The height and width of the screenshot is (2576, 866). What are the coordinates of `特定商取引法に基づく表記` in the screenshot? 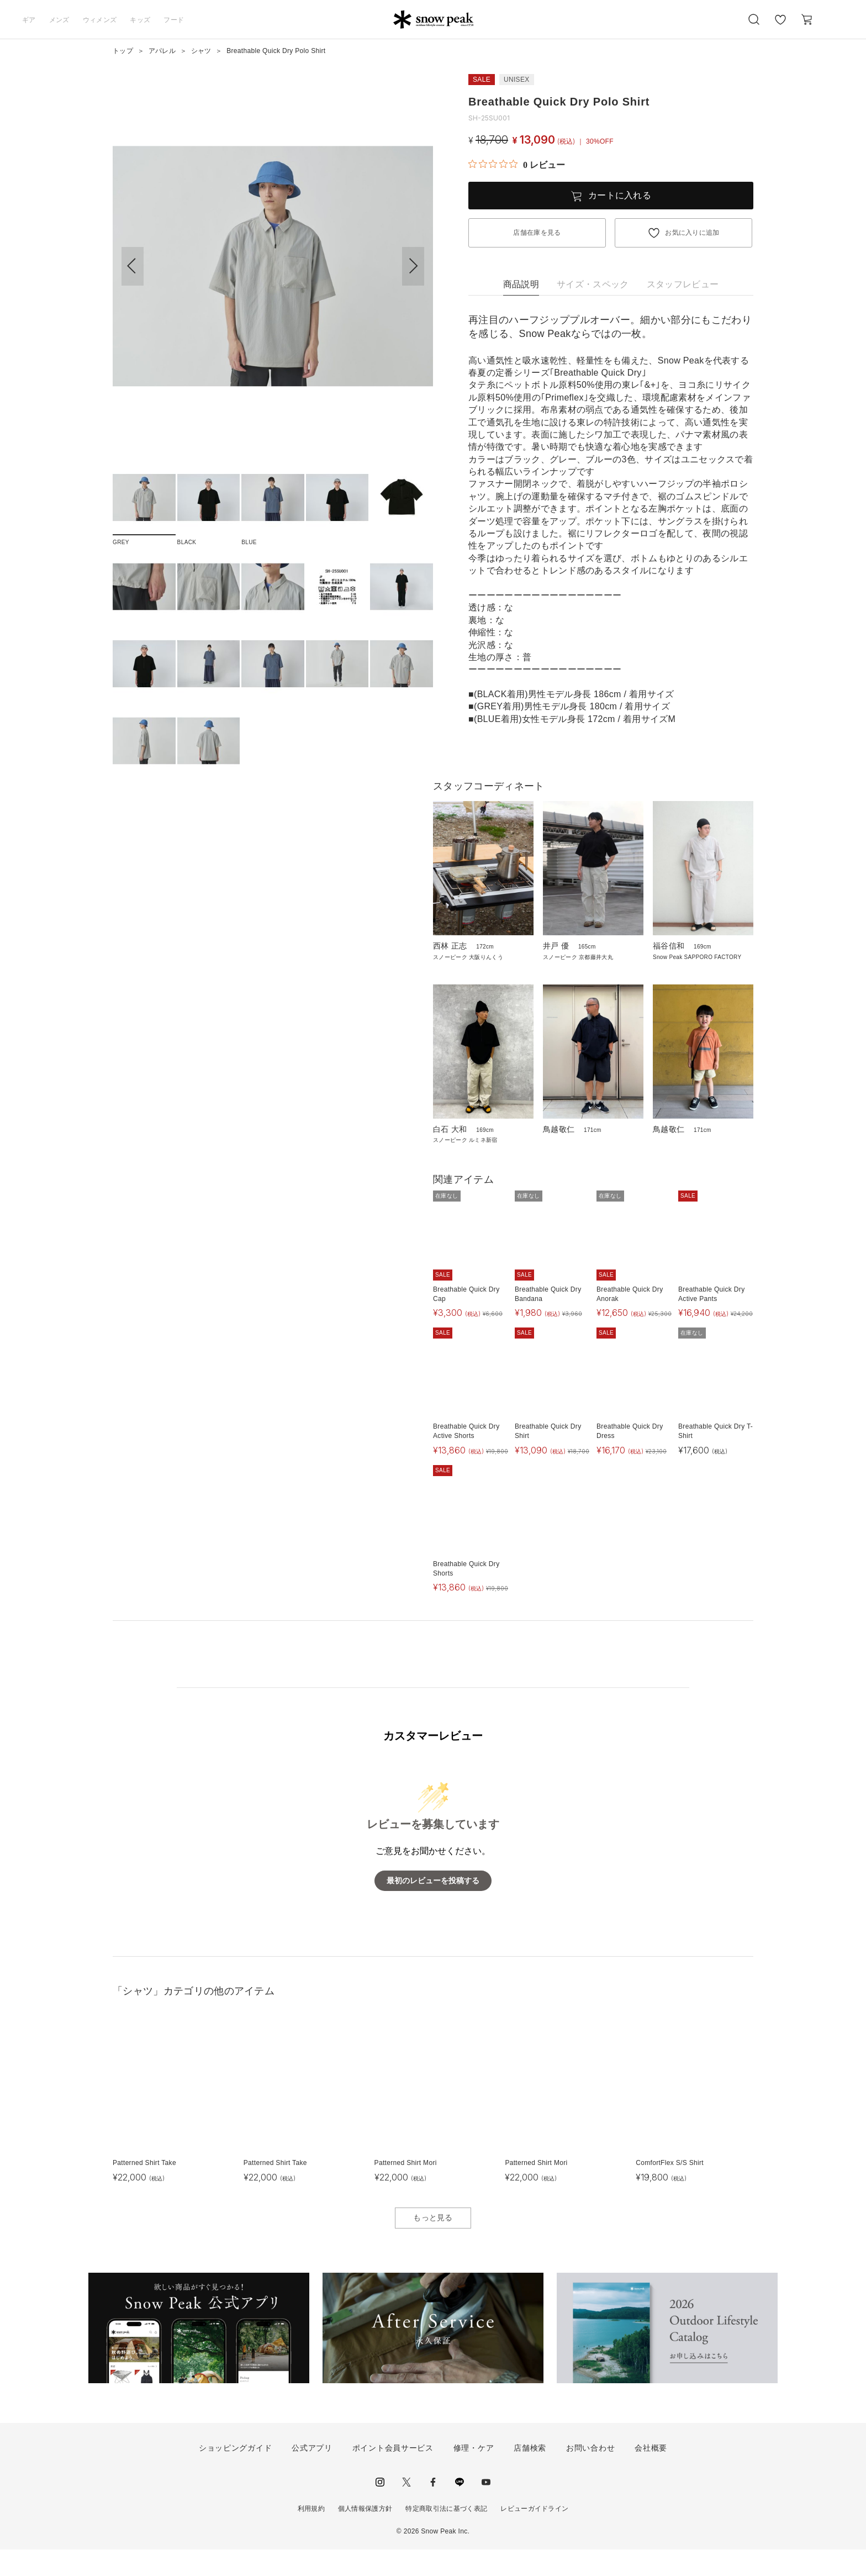 It's located at (446, 2535).